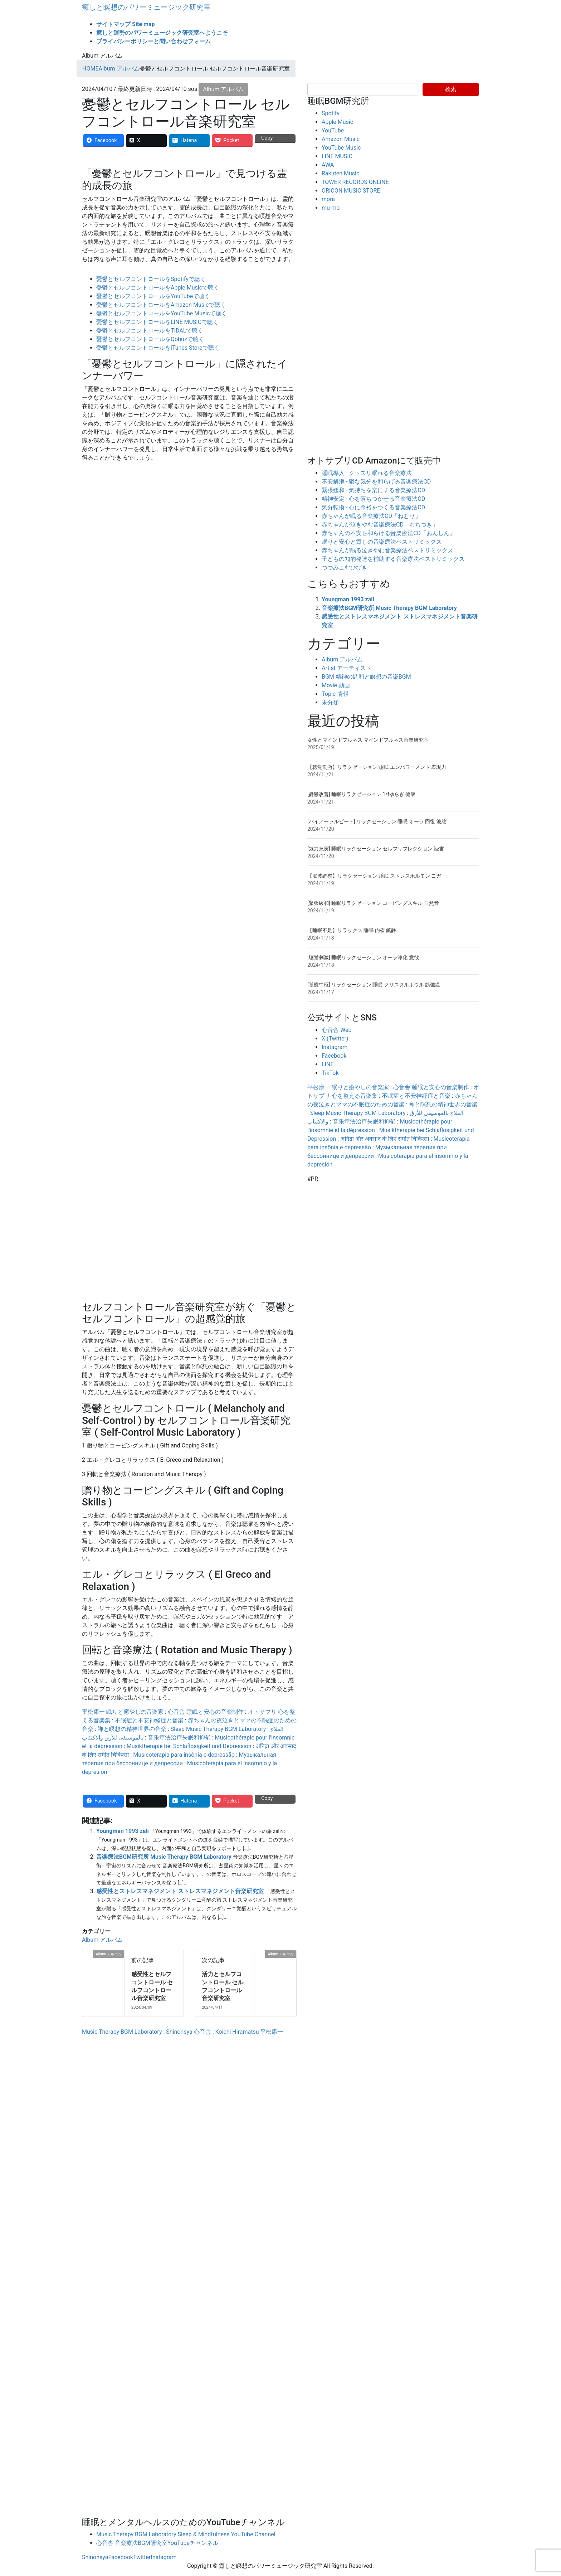  What do you see at coordinates (218, 1729) in the screenshot?
I see `Sleep Music Therapy BGM Laboratory` at bounding box center [218, 1729].